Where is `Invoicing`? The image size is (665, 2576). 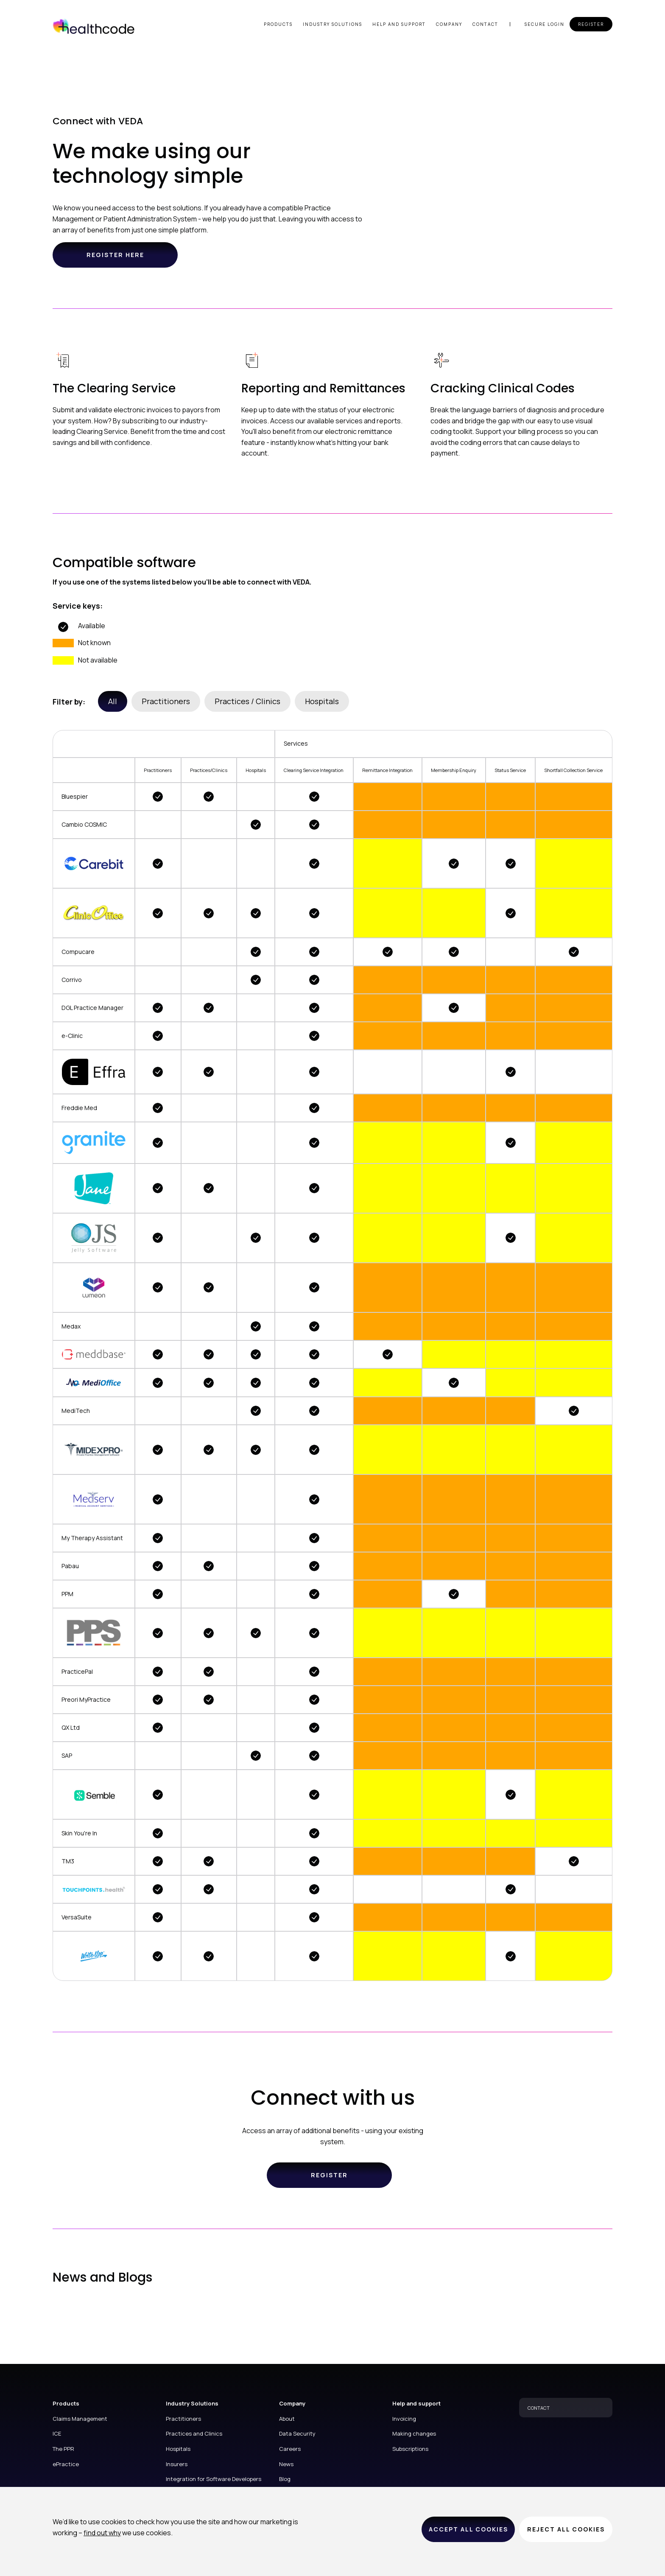
Invoicing is located at coordinates (404, 2418).